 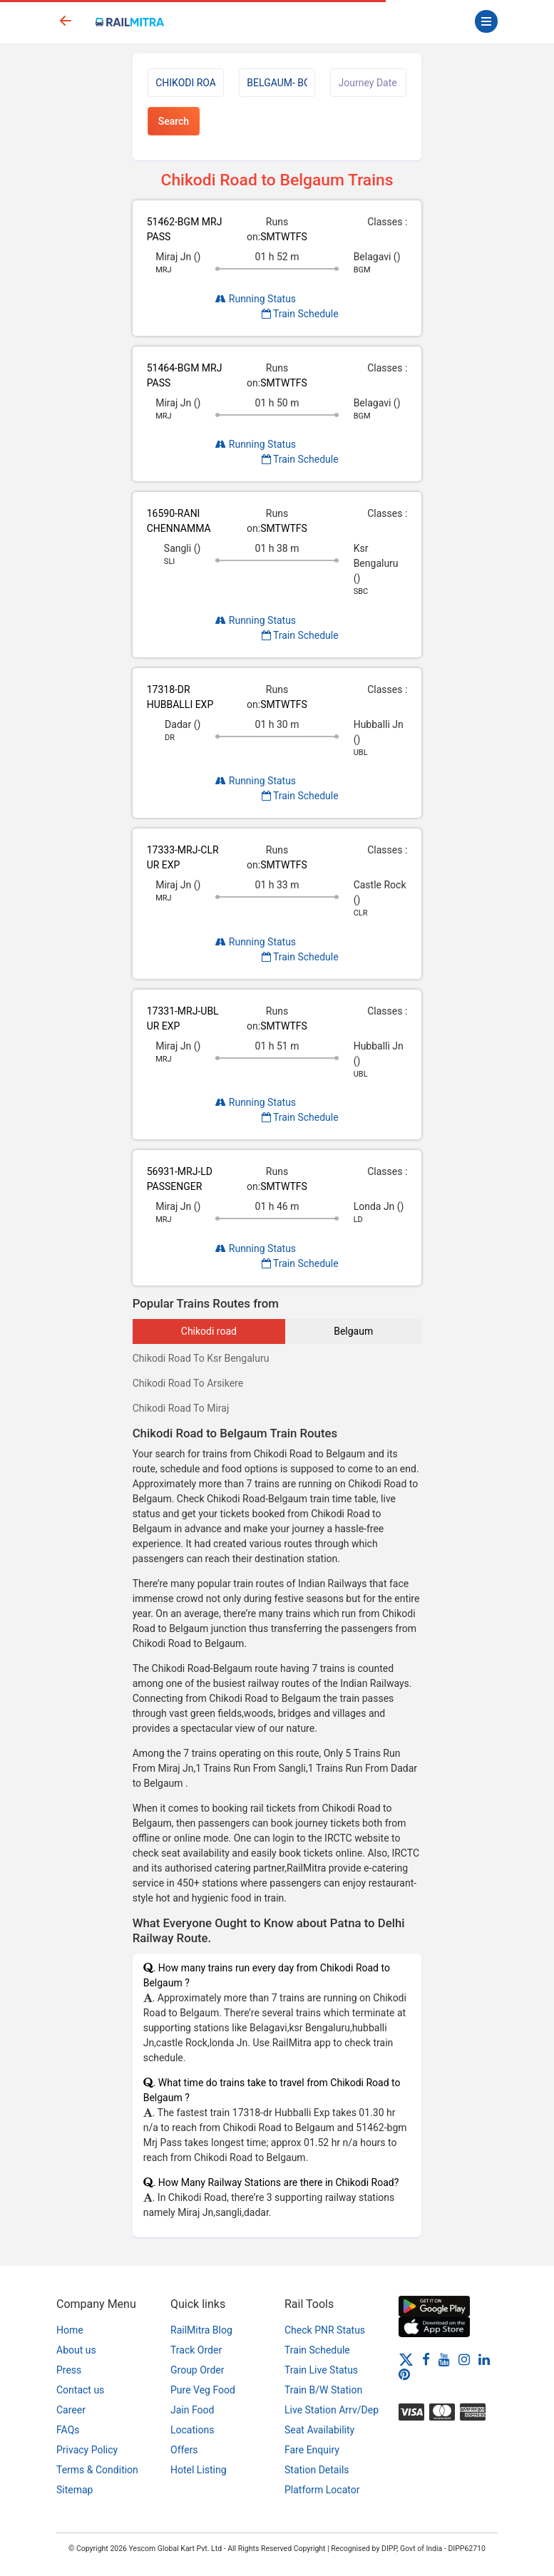 What do you see at coordinates (321, 2489) in the screenshot?
I see `Platform Locator` at bounding box center [321, 2489].